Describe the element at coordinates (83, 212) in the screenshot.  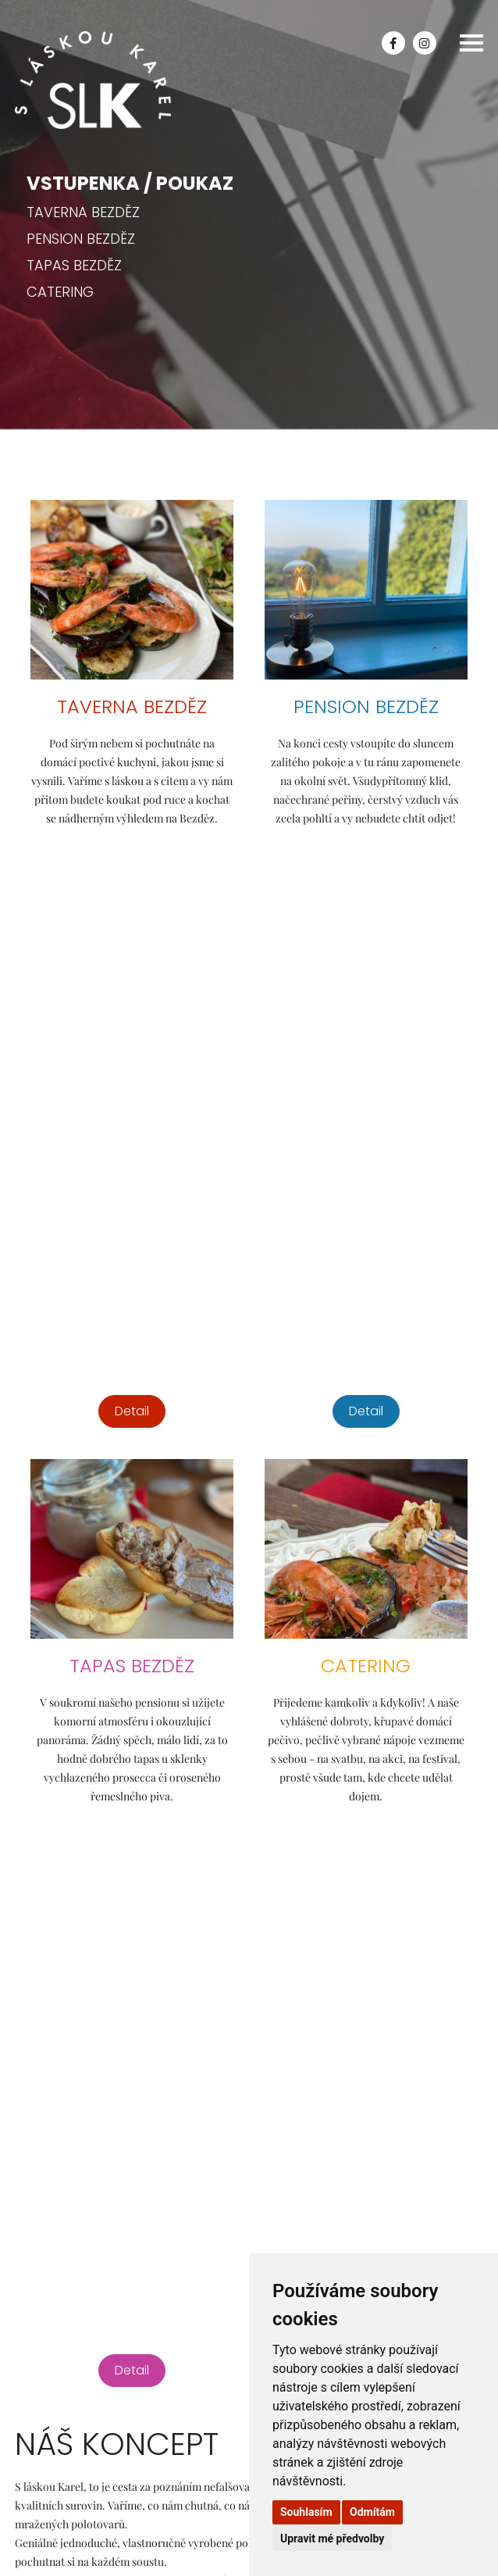
I see `Taverna Bezděz` at that location.